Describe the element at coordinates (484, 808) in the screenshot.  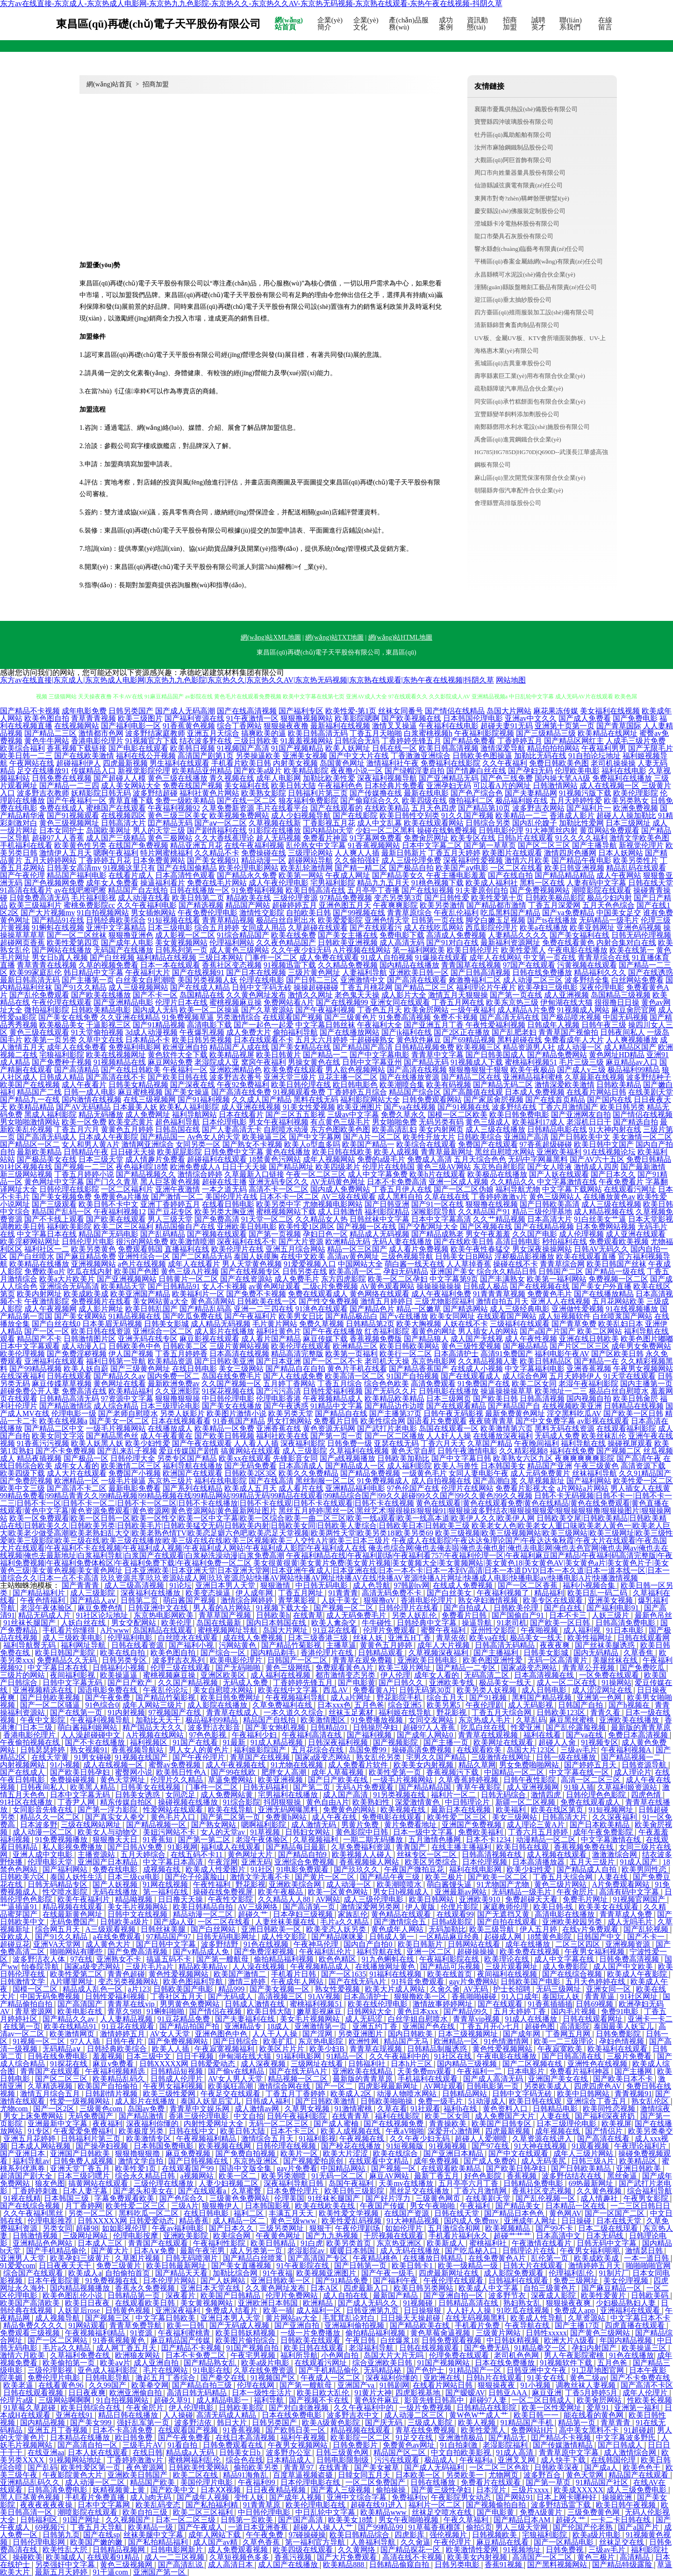
I see `国产精品第10页` at that location.